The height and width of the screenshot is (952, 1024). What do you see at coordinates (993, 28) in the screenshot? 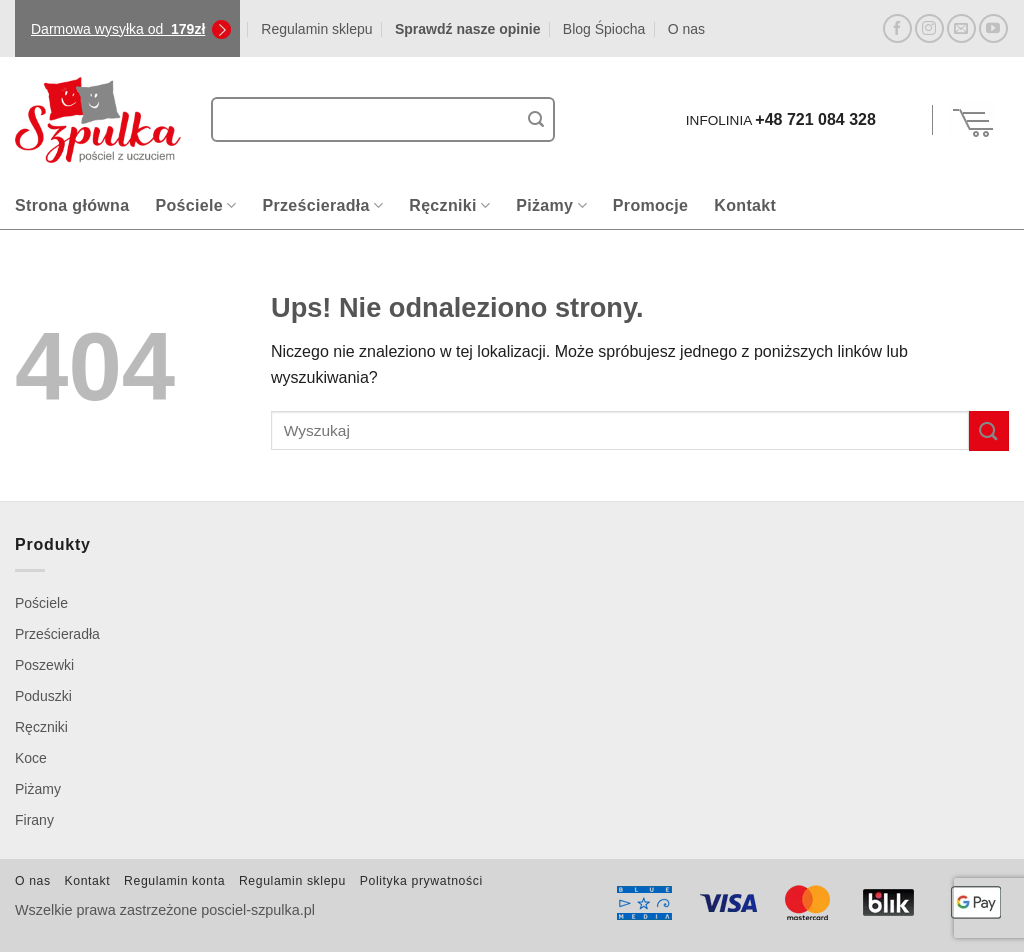
I see `[Śledź na YouTube]` at bounding box center [993, 28].